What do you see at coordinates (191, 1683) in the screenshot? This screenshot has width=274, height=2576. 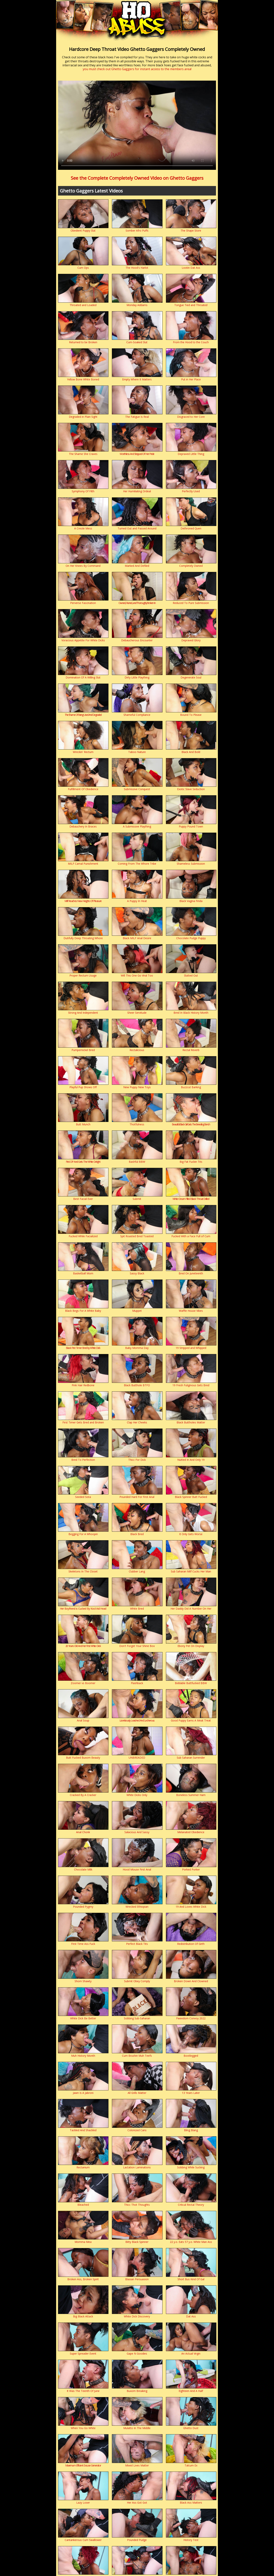 I see `Biddable Buttfucked BBW` at bounding box center [191, 1683].